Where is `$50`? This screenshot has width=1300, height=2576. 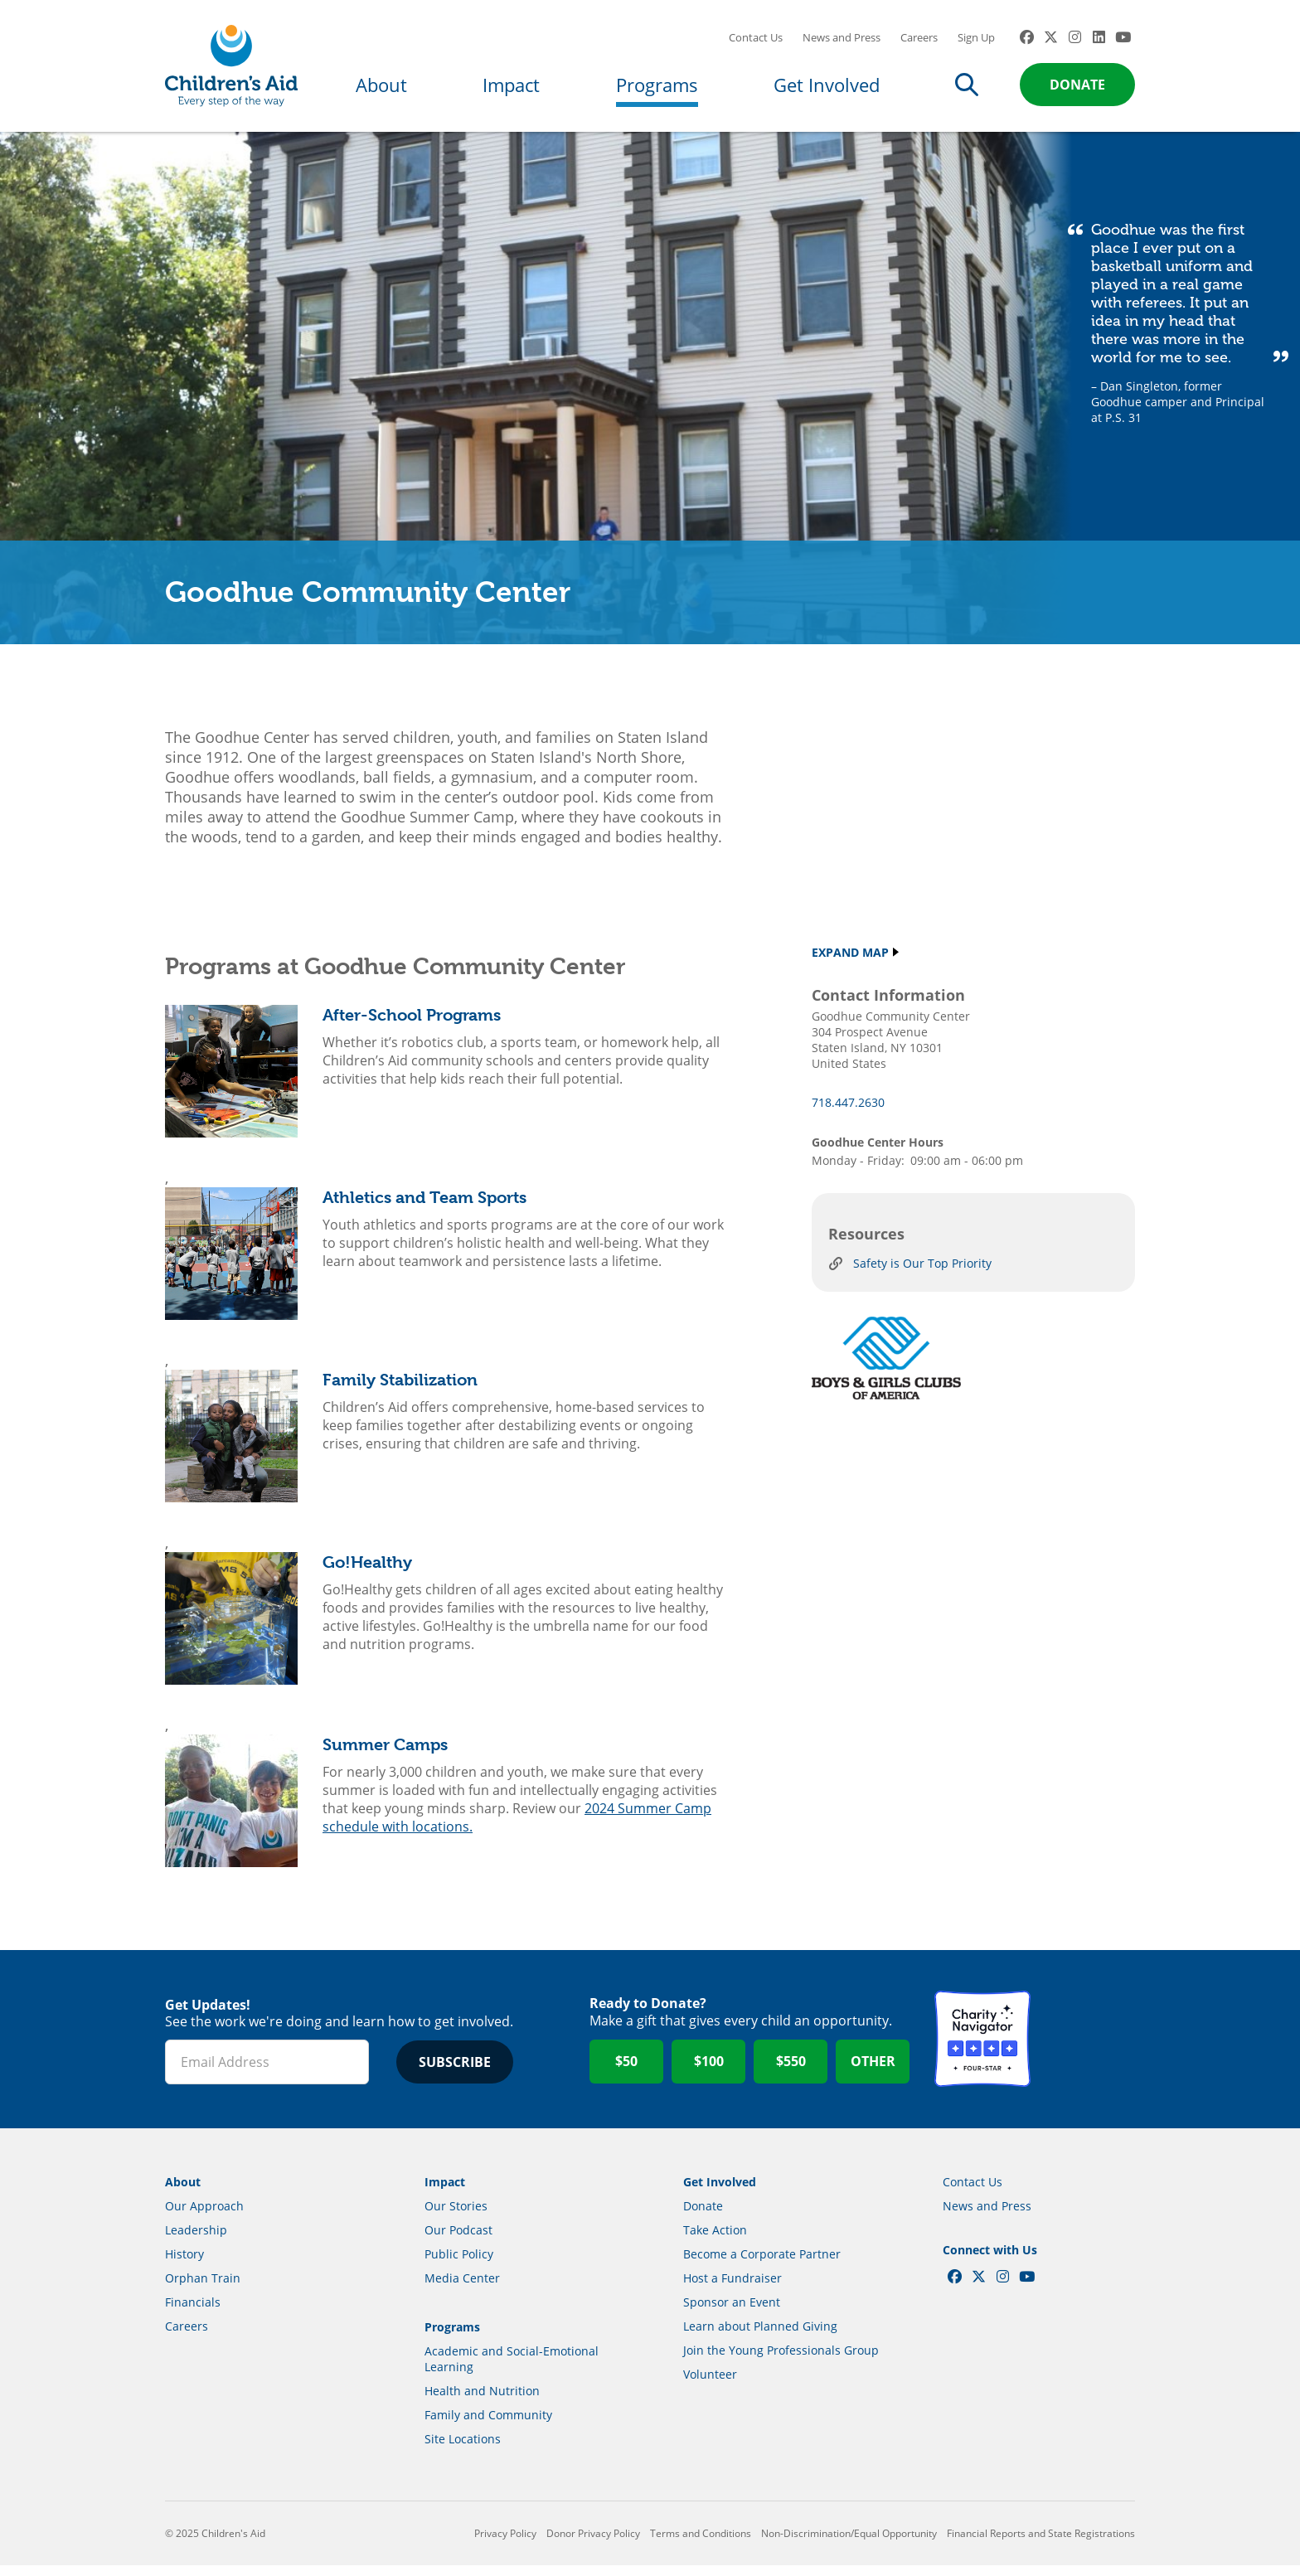 $50 is located at coordinates (626, 2073).